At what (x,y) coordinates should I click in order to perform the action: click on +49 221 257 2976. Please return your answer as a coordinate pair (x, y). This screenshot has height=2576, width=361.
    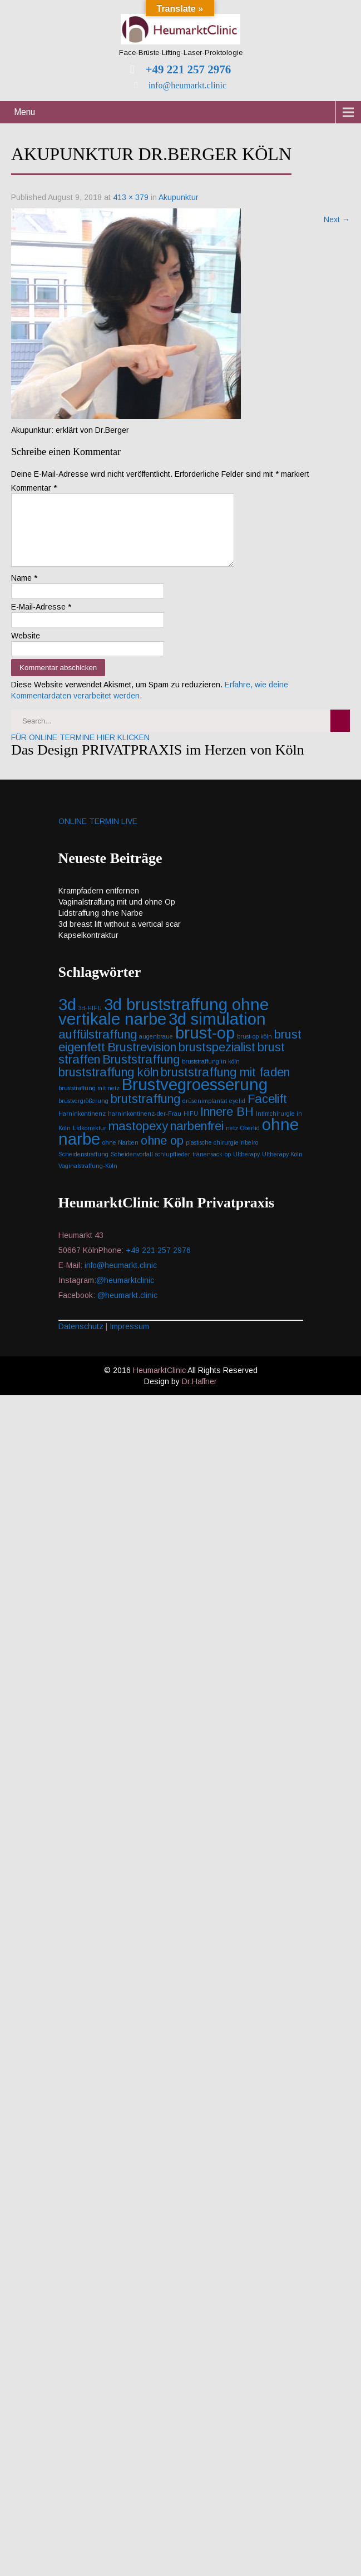
    Looking at the image, I should click on (186, 69).